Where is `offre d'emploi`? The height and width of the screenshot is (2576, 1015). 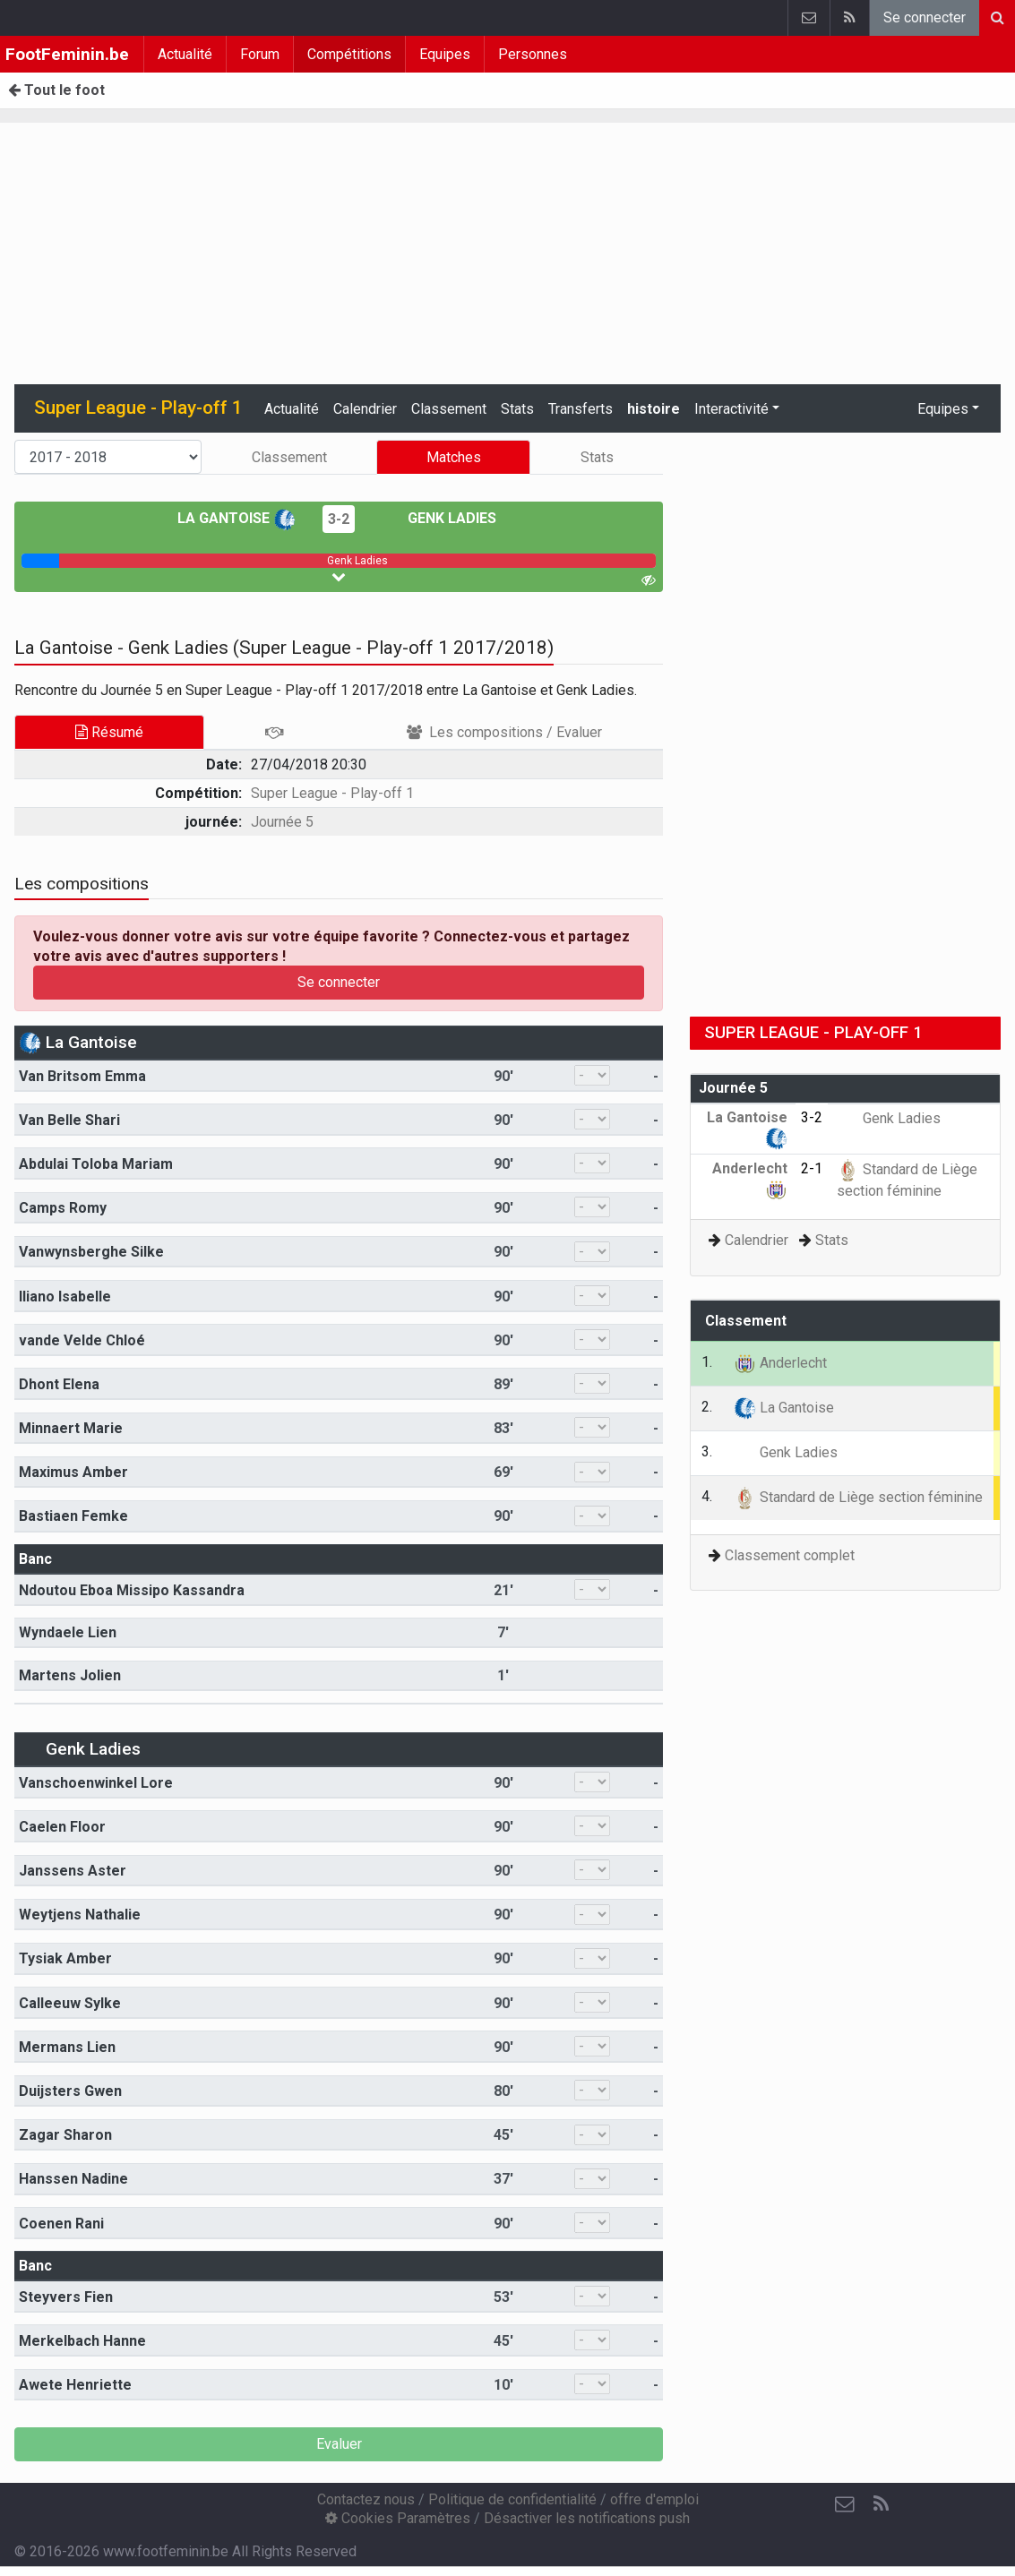 offre d'emploi is located at coordinates (654, 2499).